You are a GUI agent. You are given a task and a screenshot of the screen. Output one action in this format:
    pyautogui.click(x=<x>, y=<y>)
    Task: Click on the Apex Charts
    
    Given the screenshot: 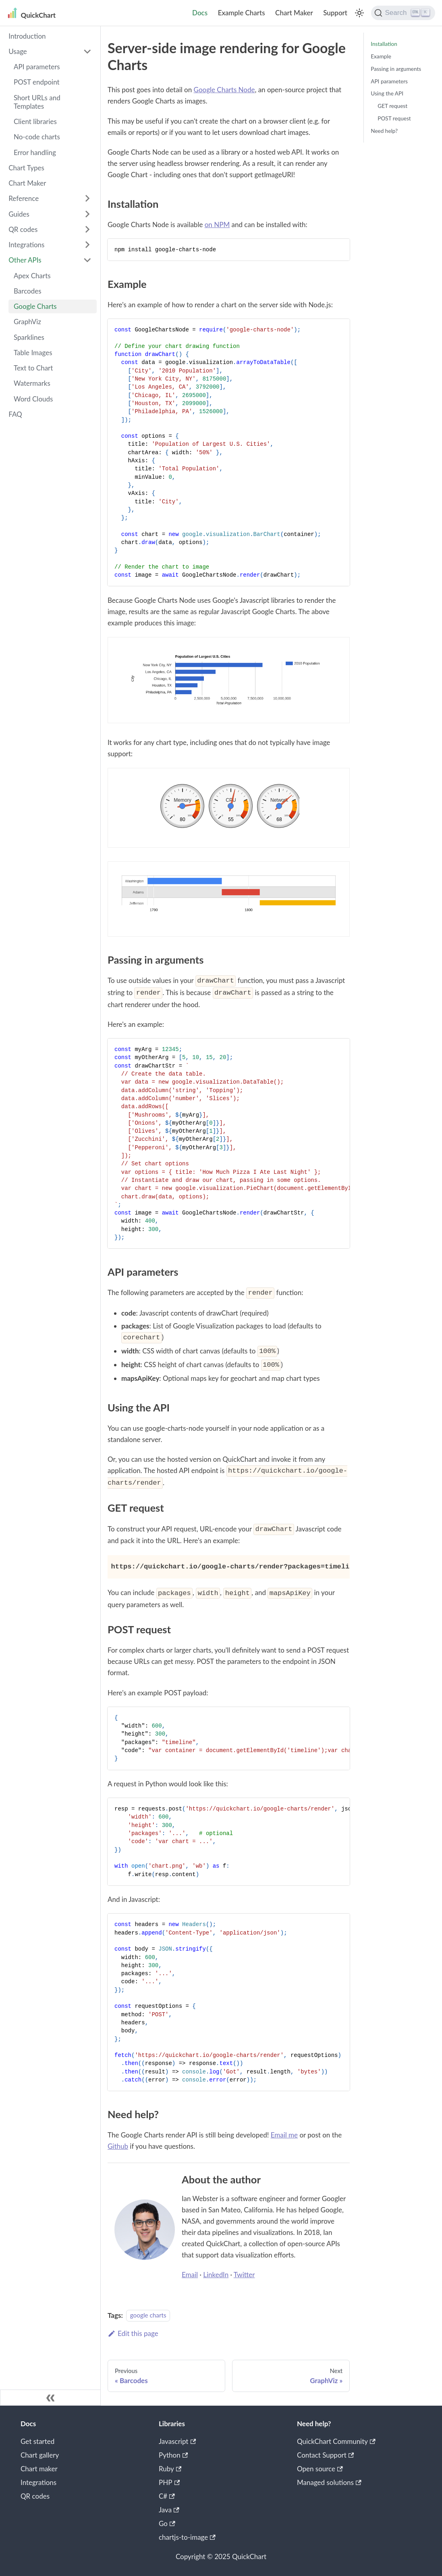 What is the action you would take?
    pyautogui.click(x=32, y=275)
    